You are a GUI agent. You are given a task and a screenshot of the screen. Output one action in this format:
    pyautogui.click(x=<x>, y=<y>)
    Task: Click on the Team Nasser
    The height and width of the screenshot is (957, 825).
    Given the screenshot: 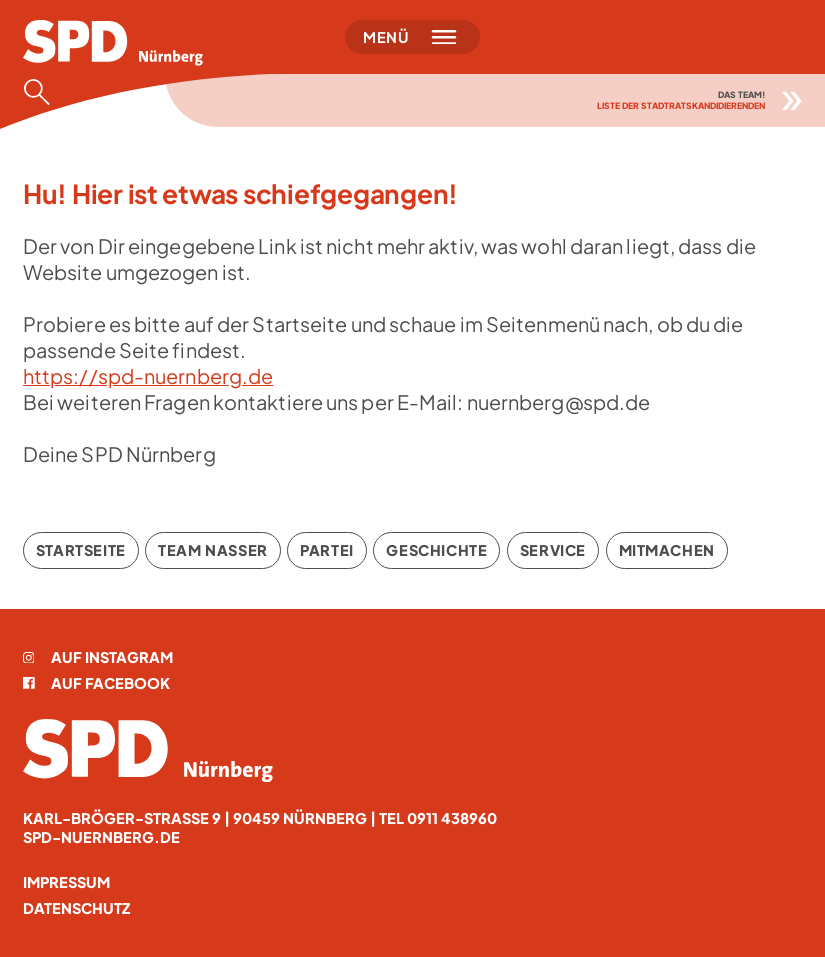 What is the action you would take?
    pyautogui.click(x=212, y=550)
    